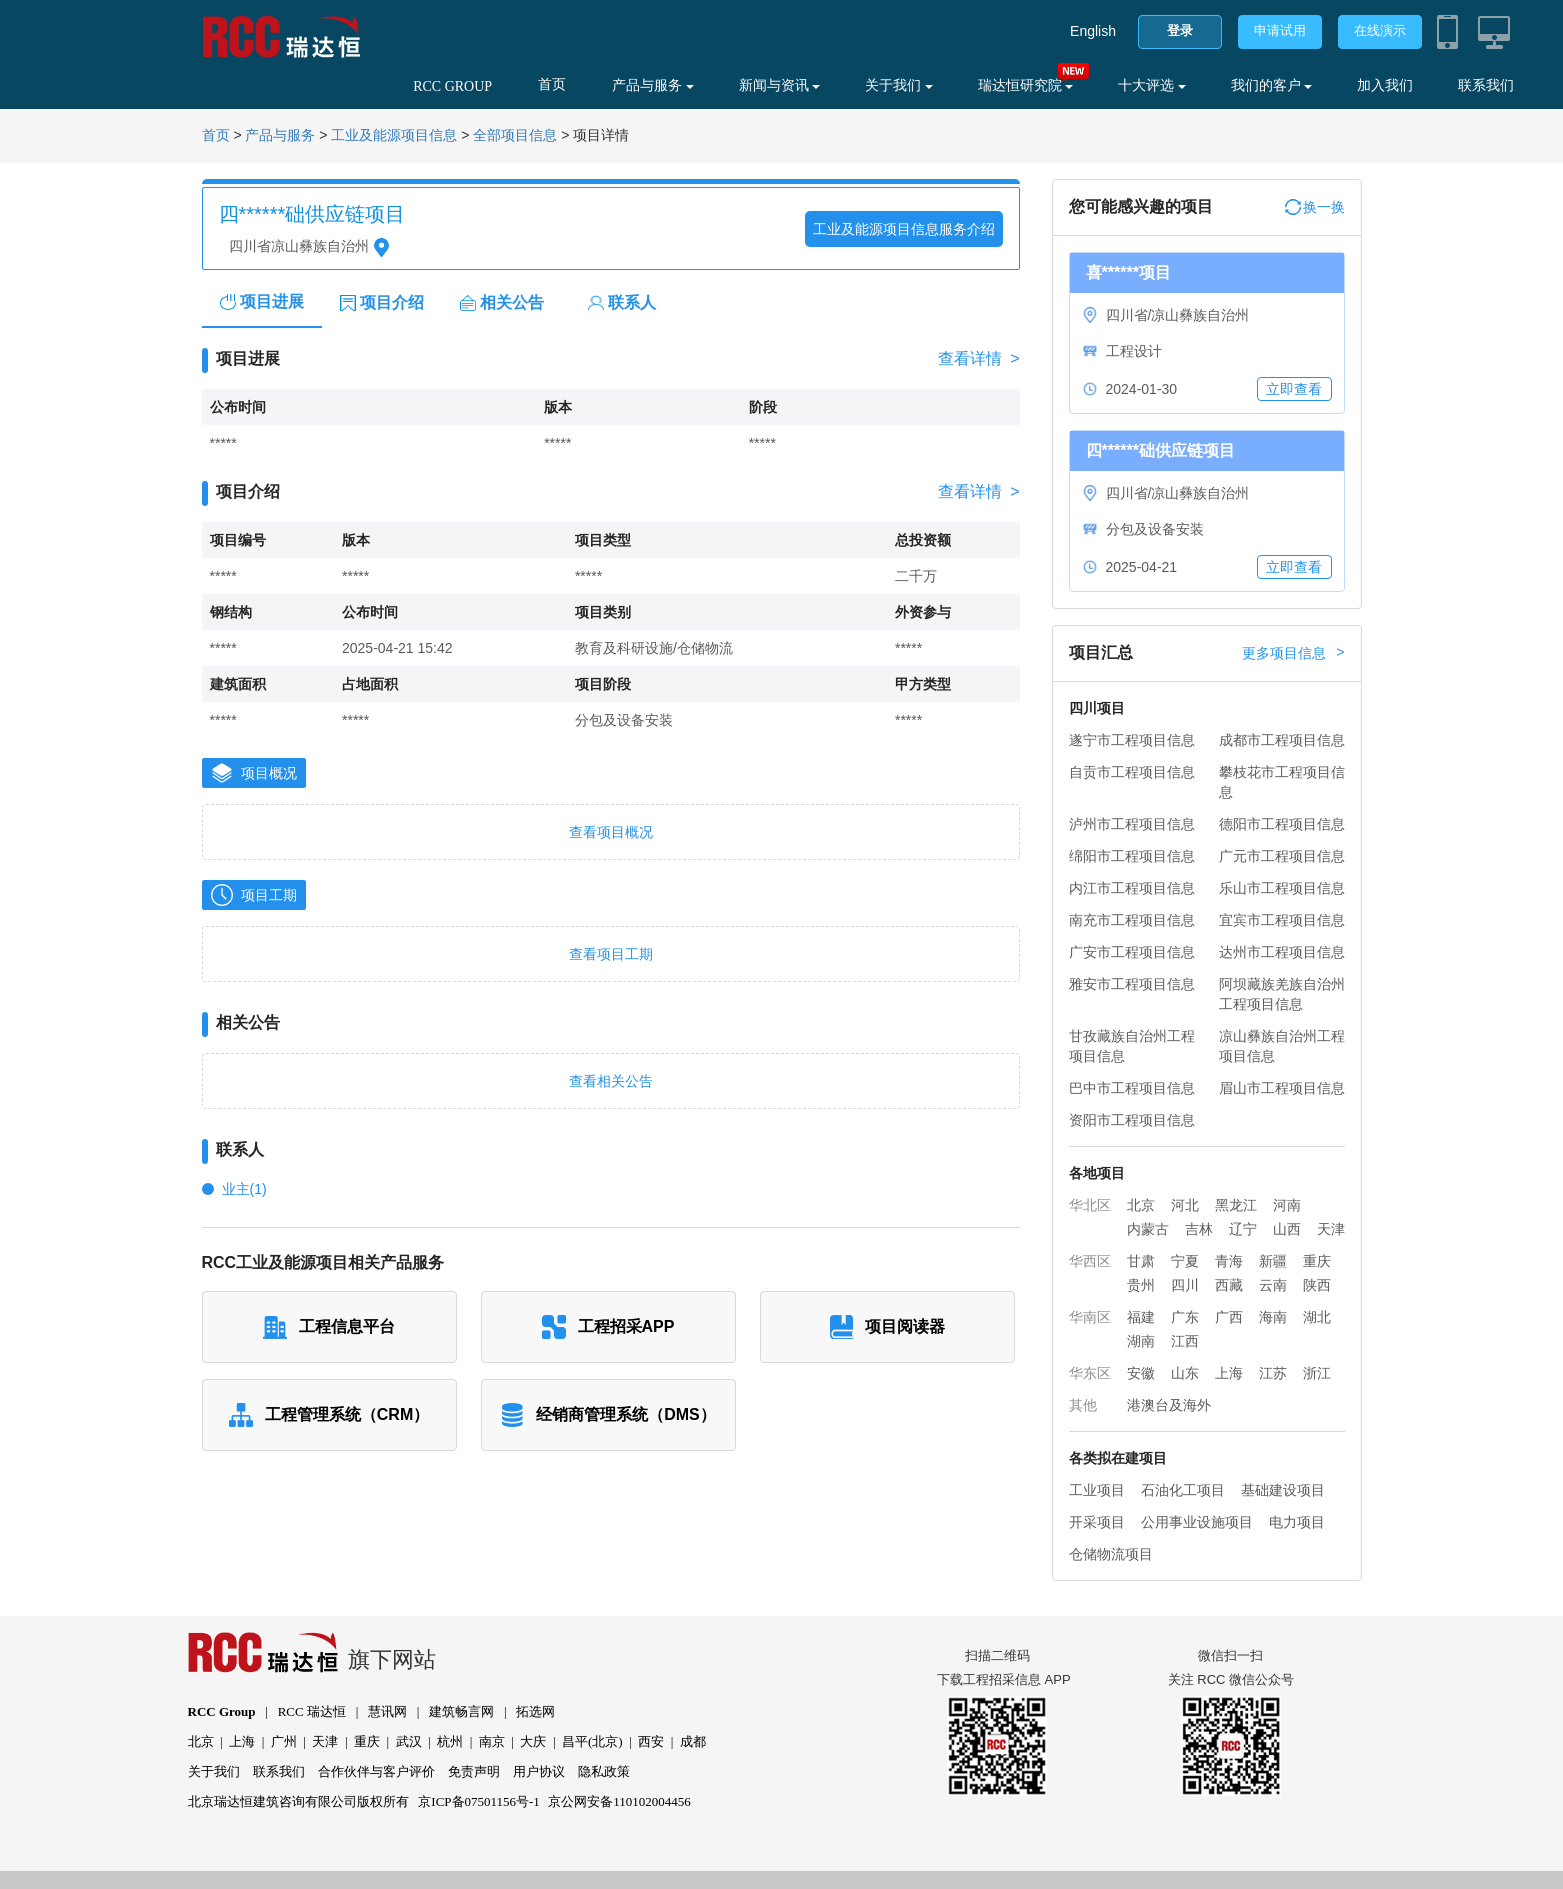  What do you see at coordinates (1141, 1285) in the screenshot?
I see `贵州` at bounding box center [1141, 1285].